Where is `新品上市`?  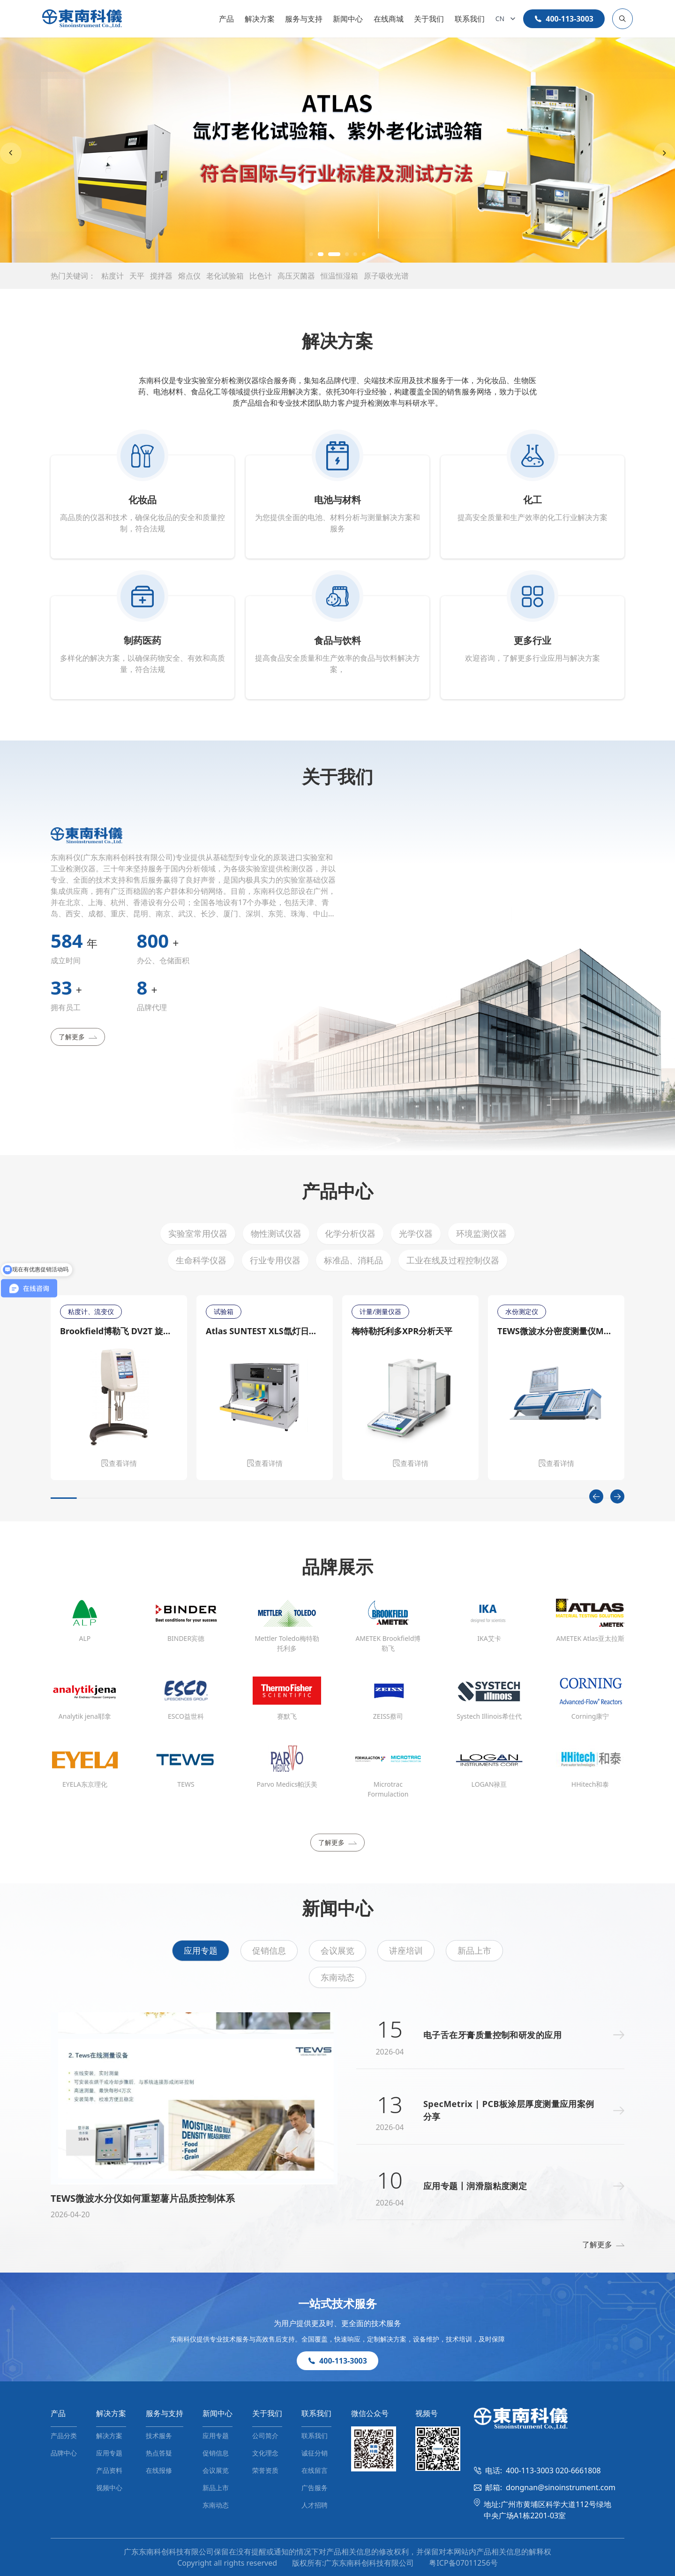
新品上市 is located at coordinates (474, 1950).